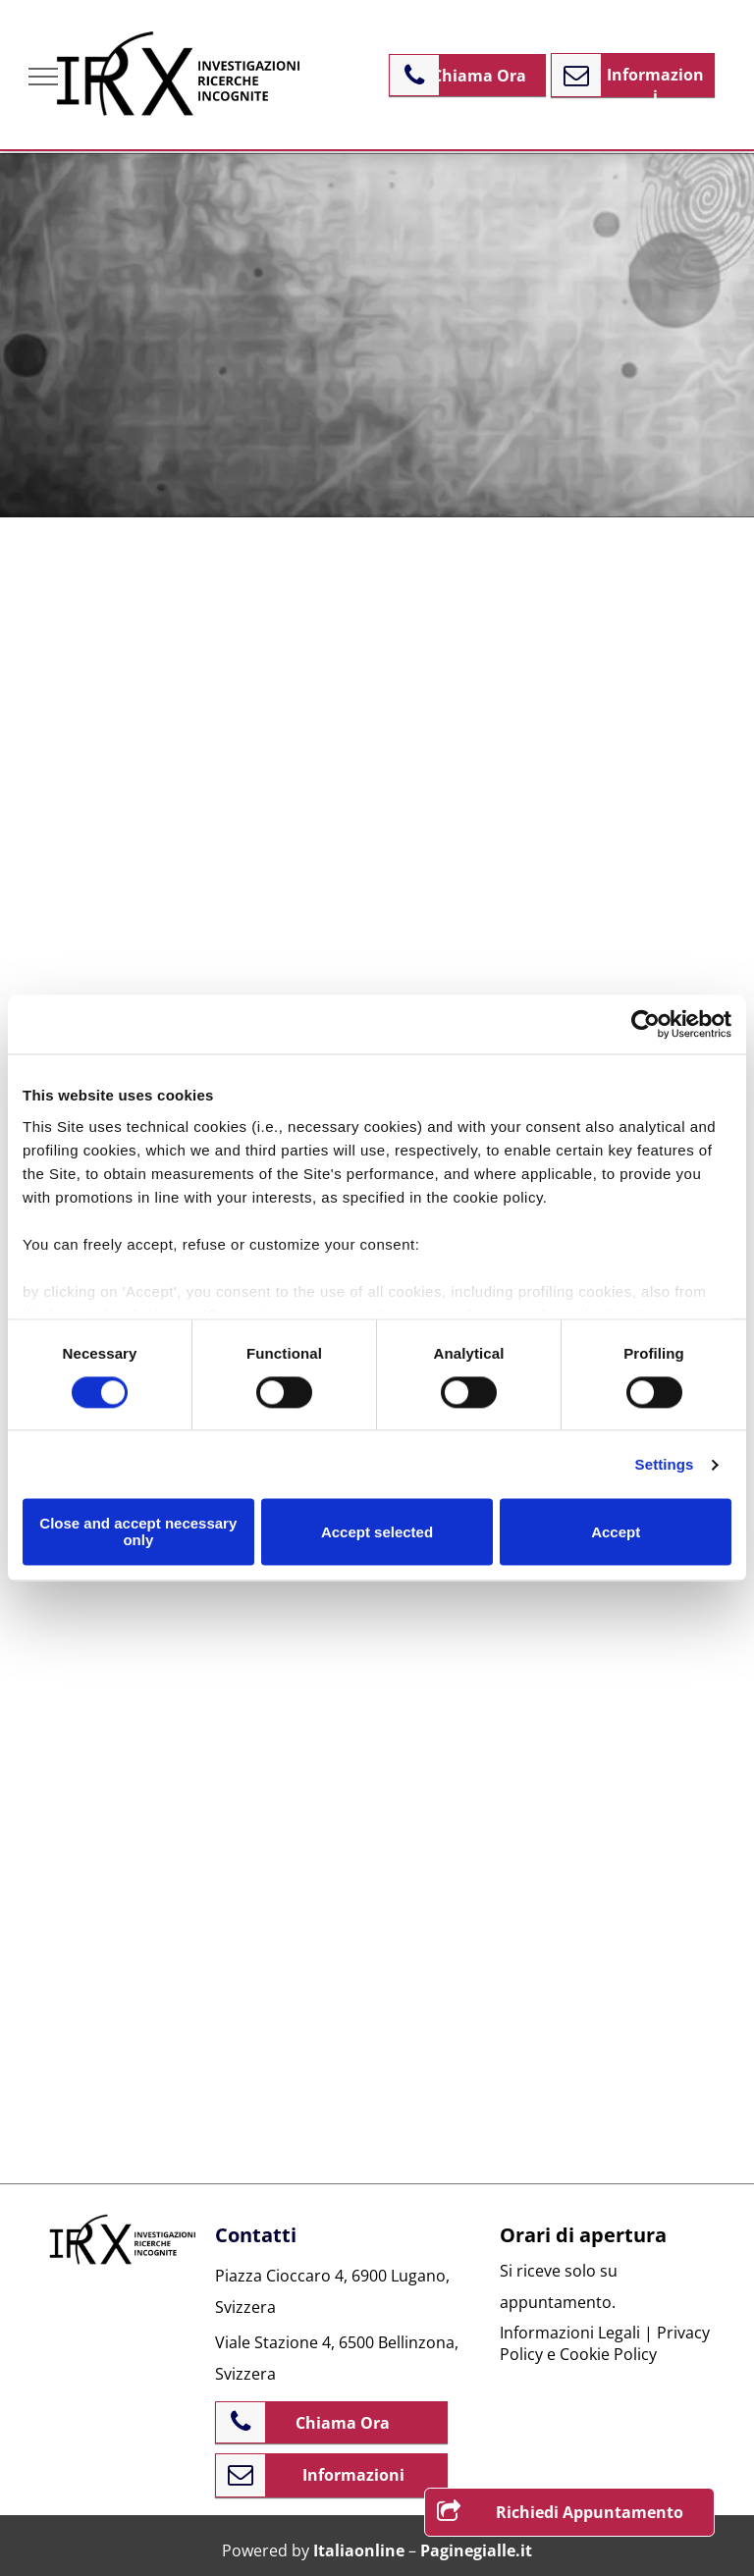 Image resolution: width=754 pixels, height=2576 pixels. What do you see at coordinates (377, 1532) in the screenshot?
I see `Accept selected` at bounding box center [377, 1532].